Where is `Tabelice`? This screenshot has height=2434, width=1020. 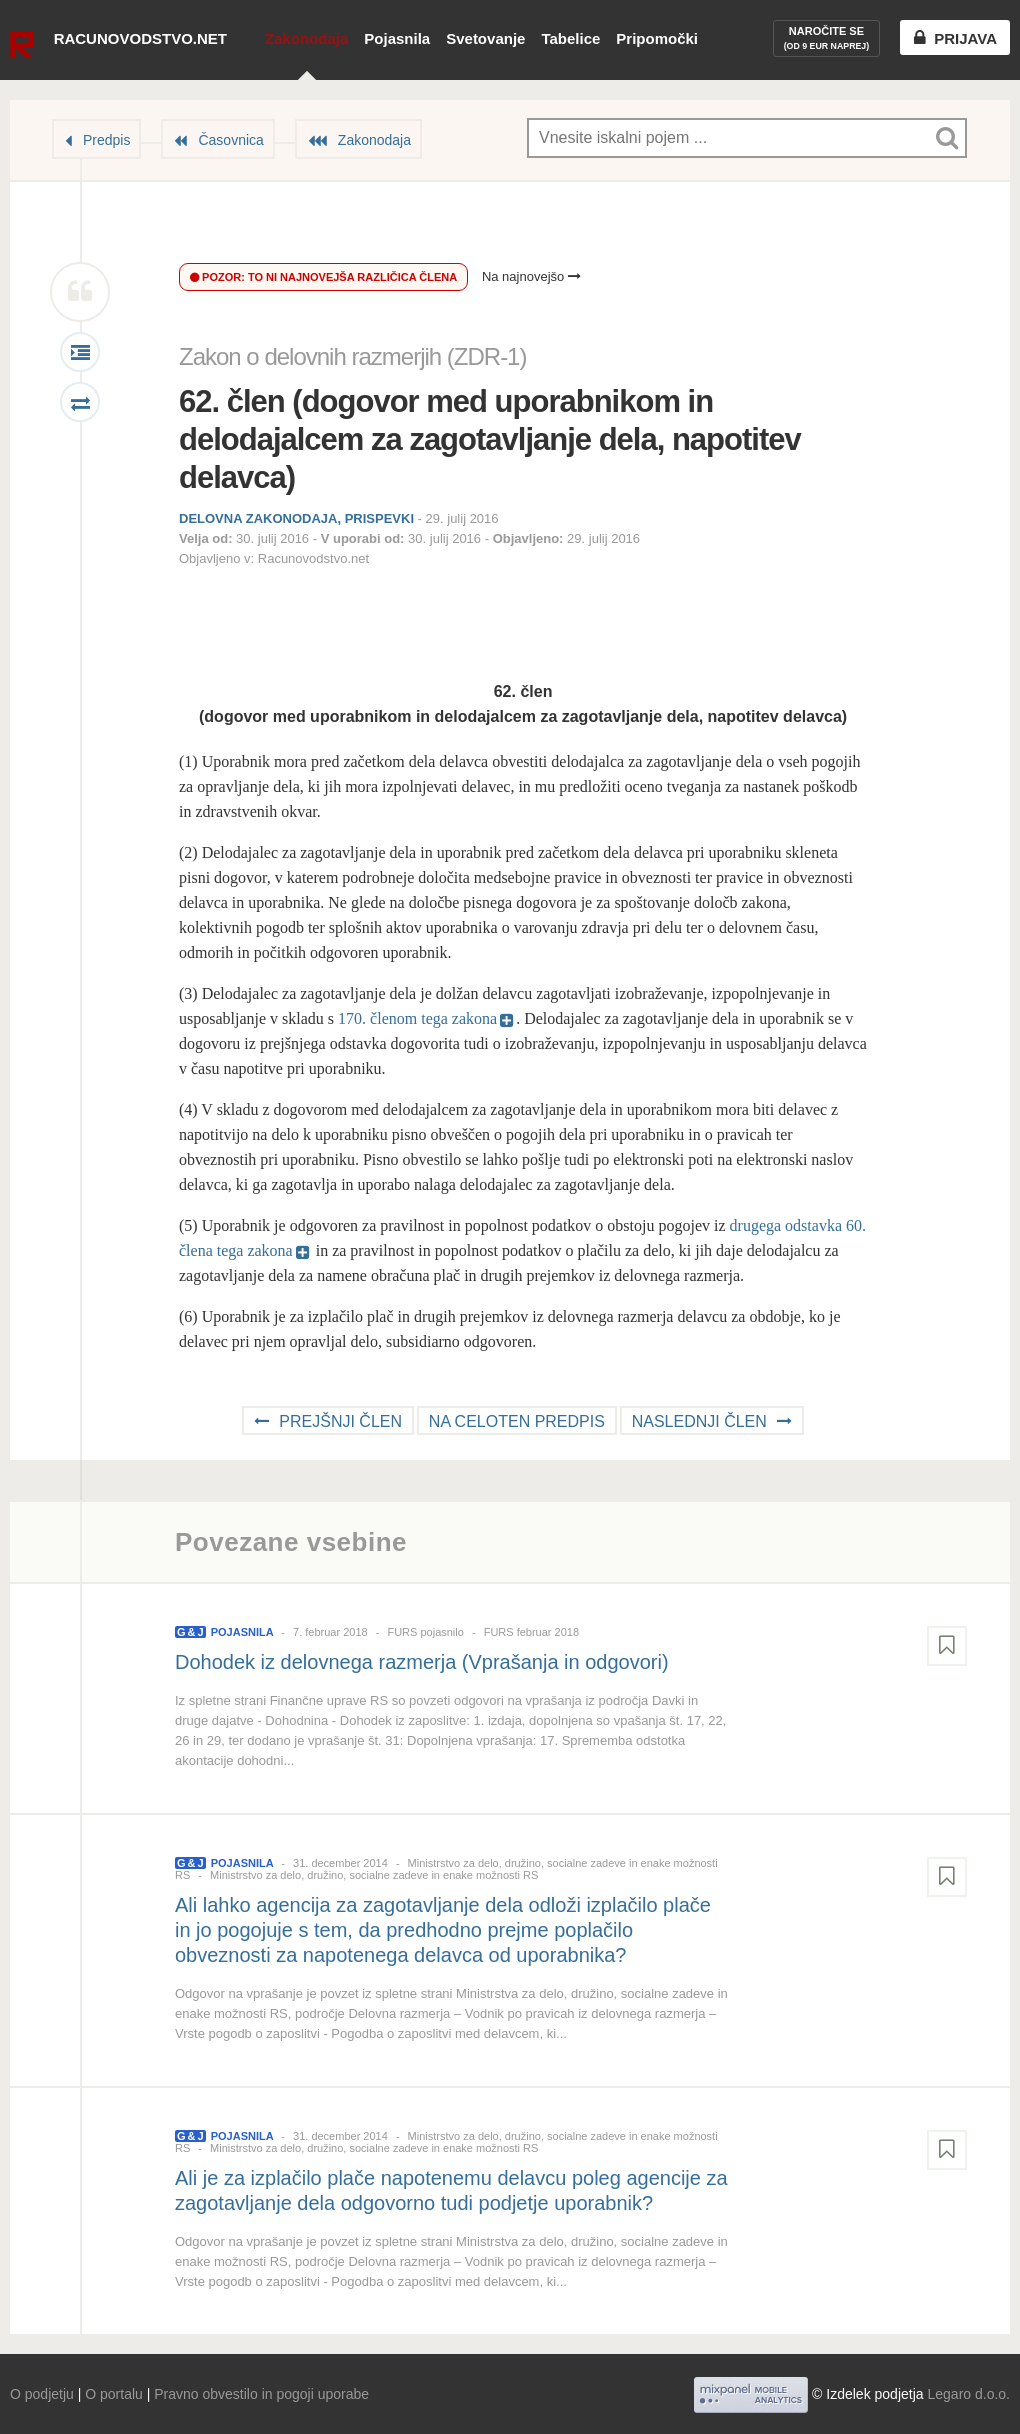 Tabelice is located at coordinates (570, 38).